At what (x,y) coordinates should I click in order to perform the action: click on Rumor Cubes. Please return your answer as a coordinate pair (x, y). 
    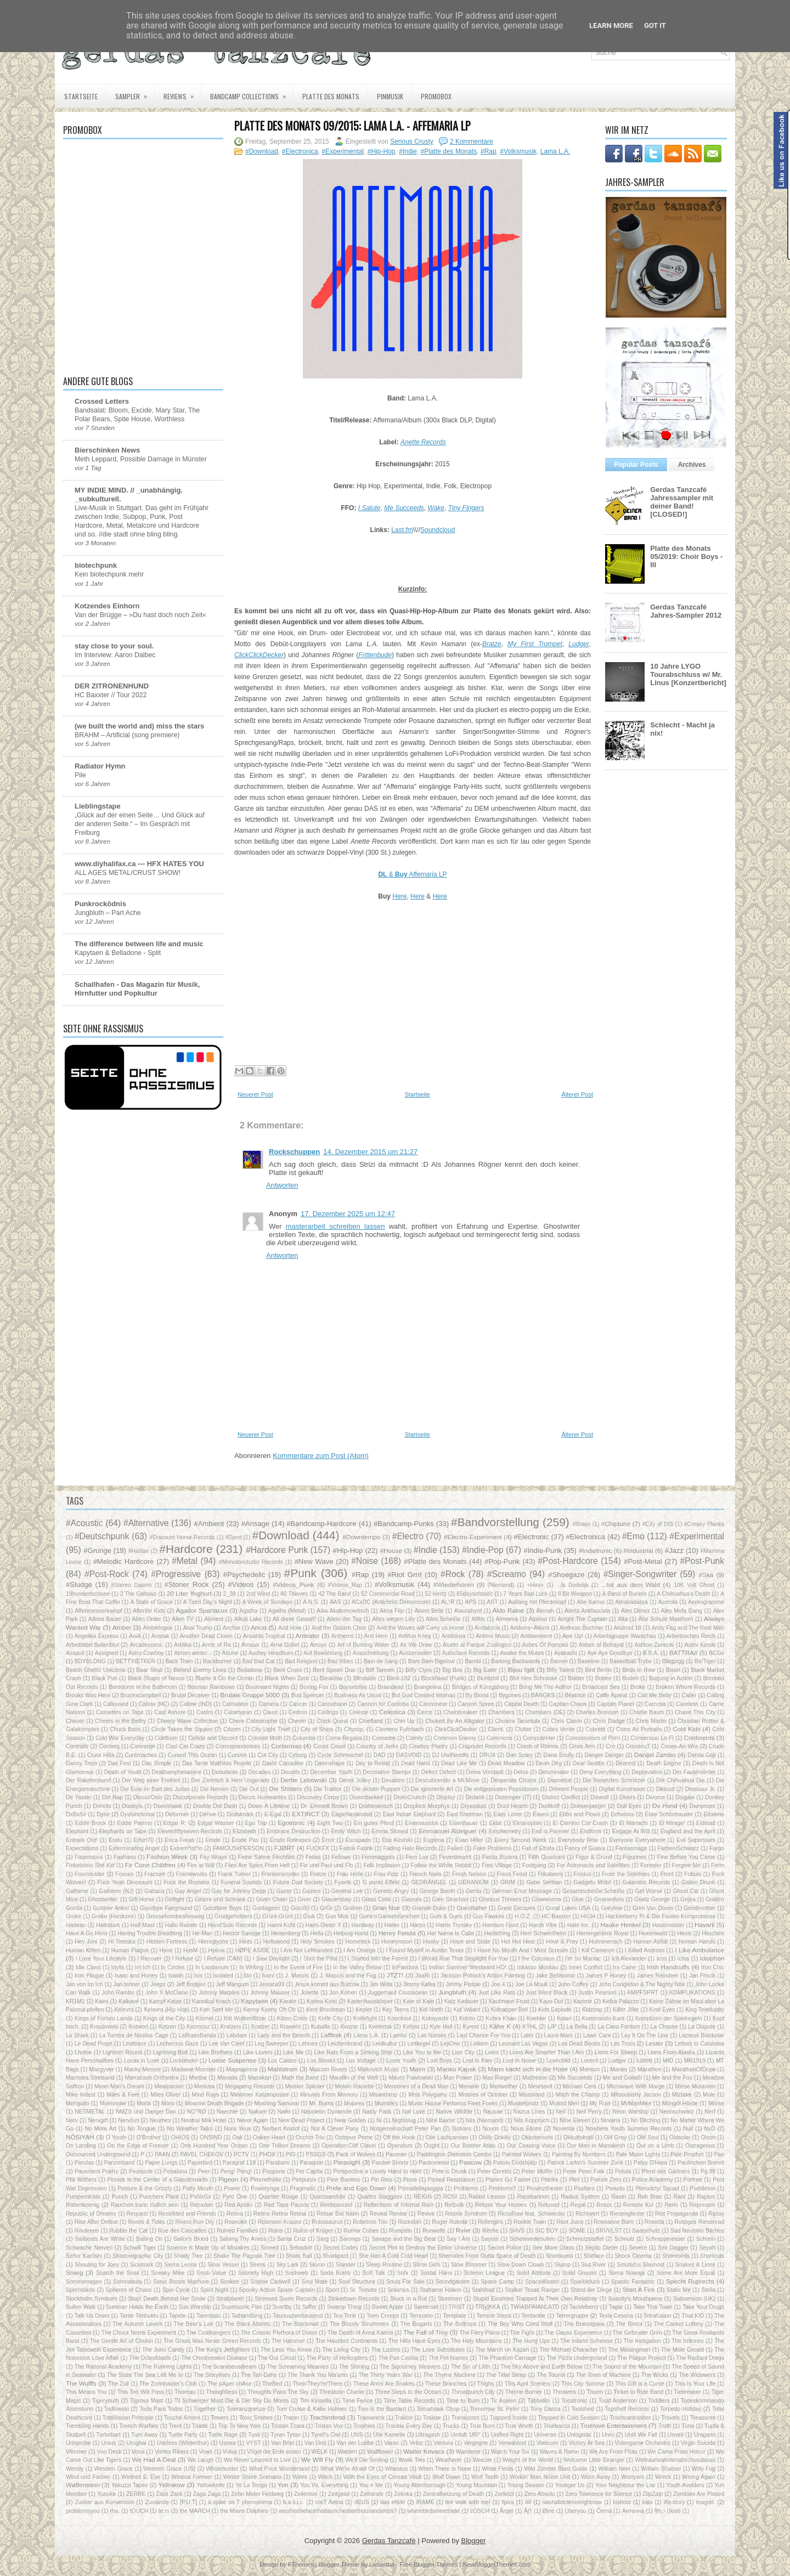
    Looking at the image, I should click on (361, 2231).